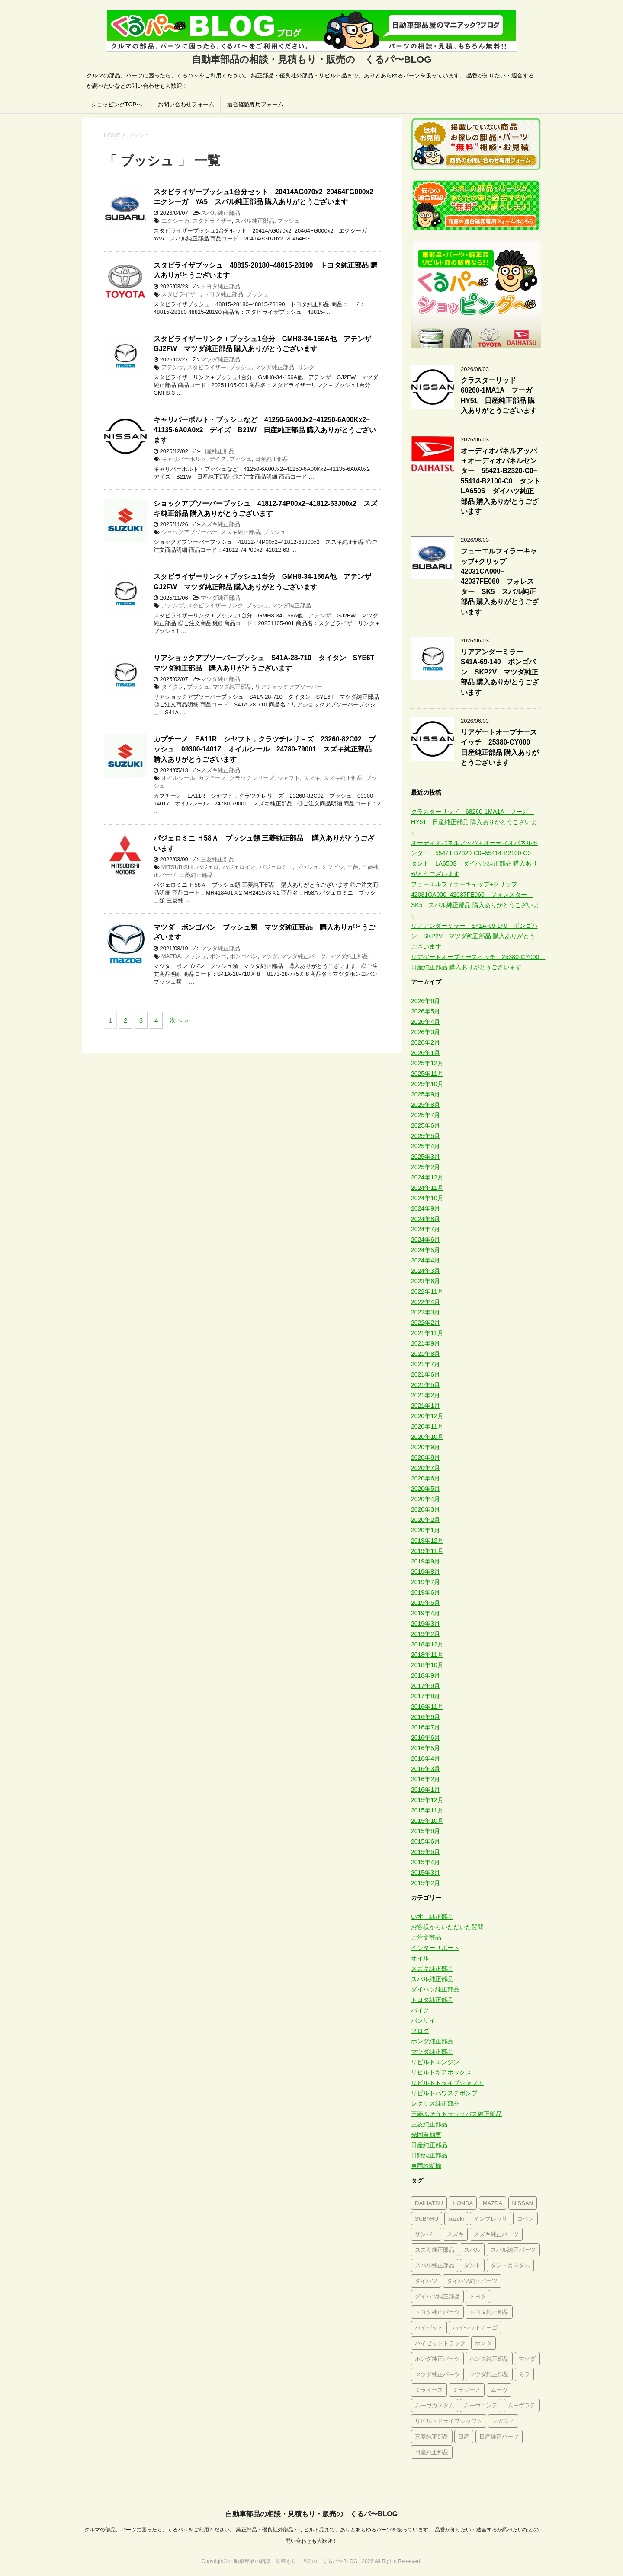 The height and width of the screenshot is (2576, 623). Describe the element at coordinates (427, 1799) in the screenshot. I see `2015年12月` at that location.